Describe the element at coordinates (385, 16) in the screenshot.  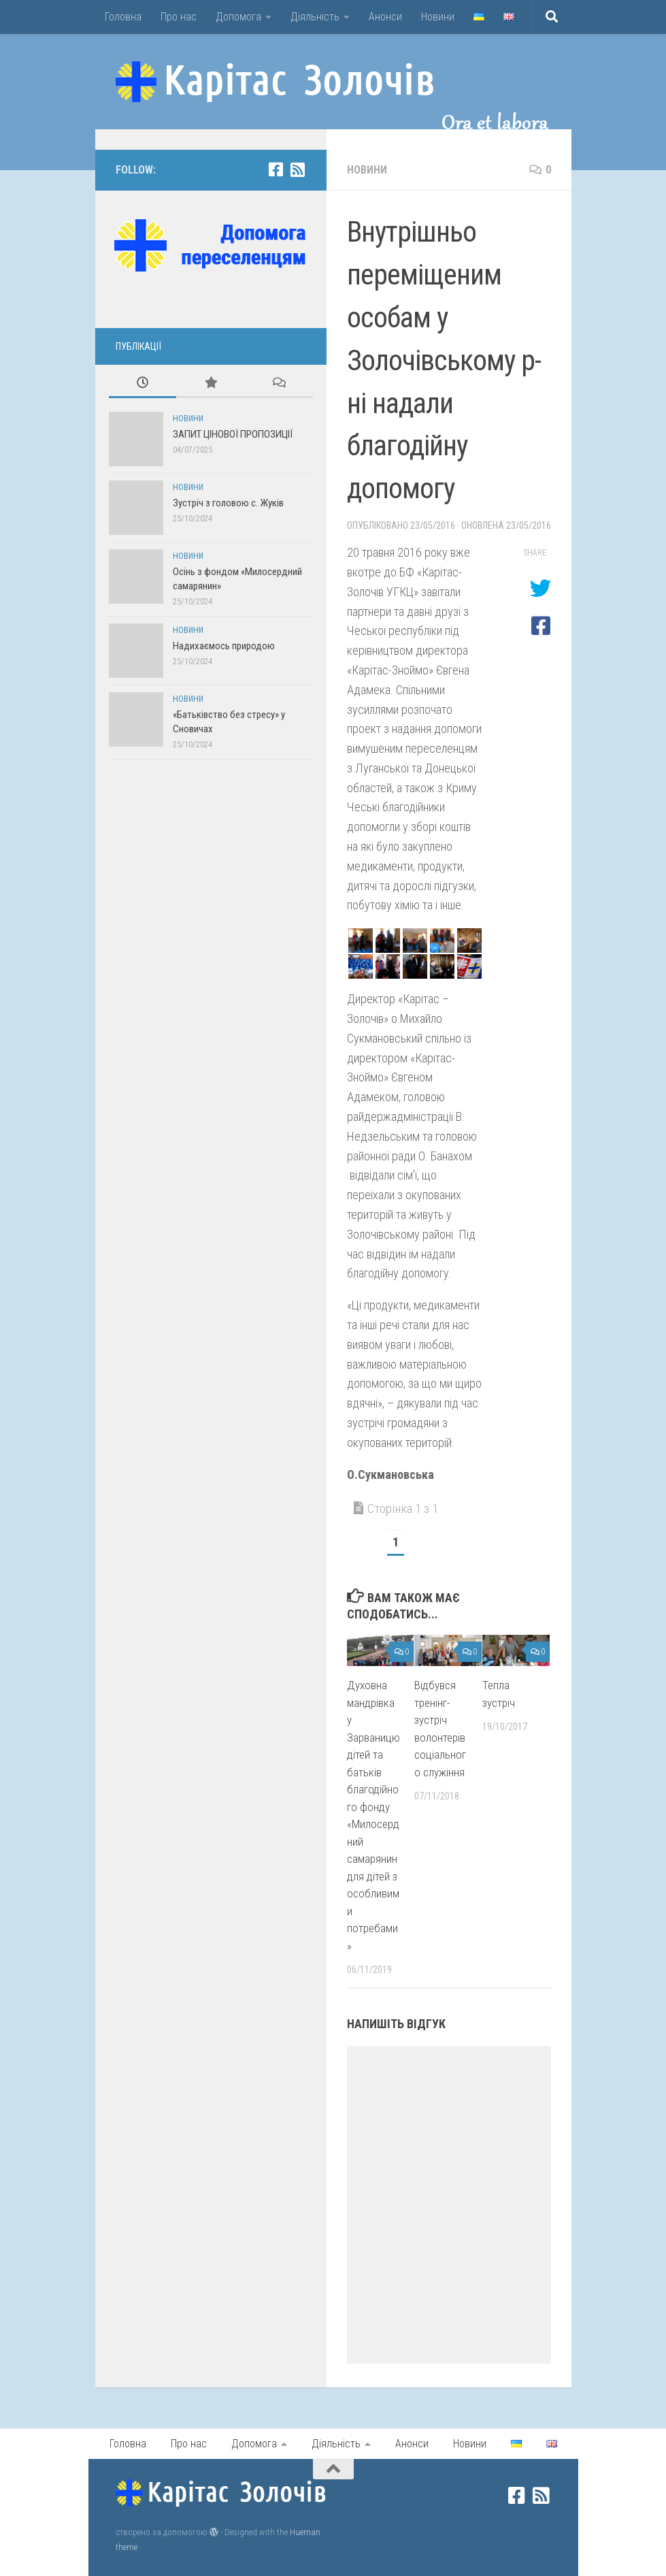
I see `Анонси` at that location.